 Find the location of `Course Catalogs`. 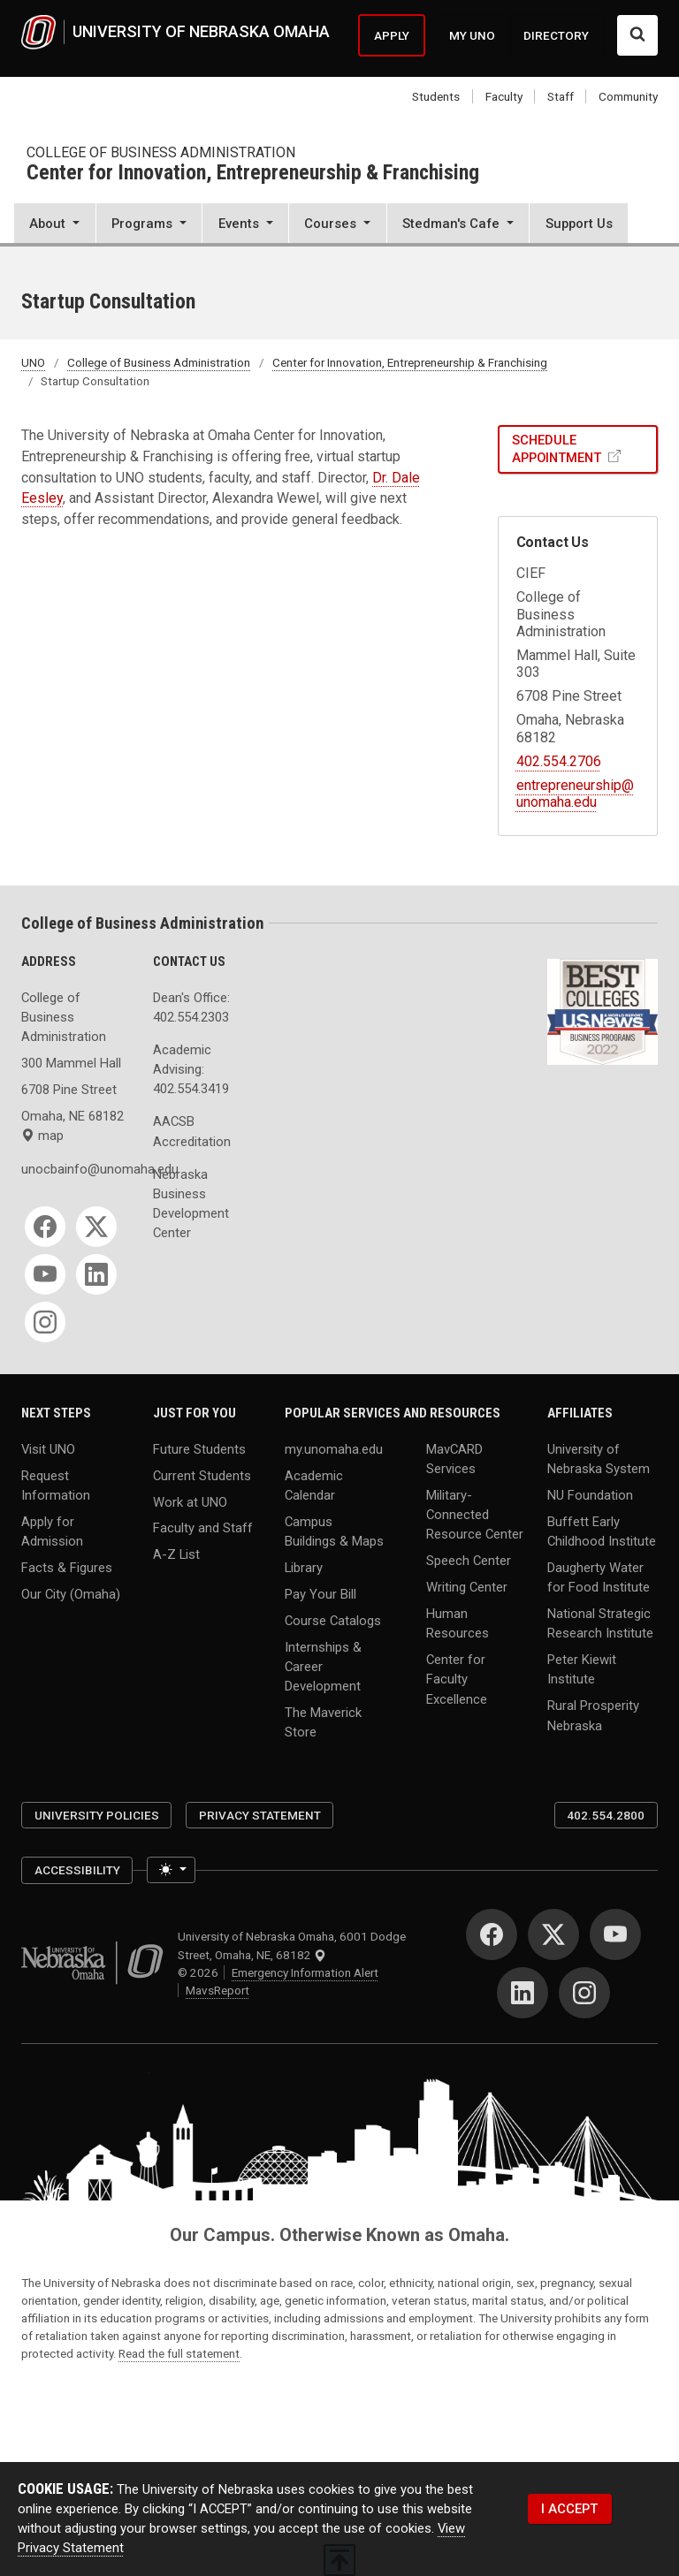

Course Catalogs is located at coordinates (333, 1620).